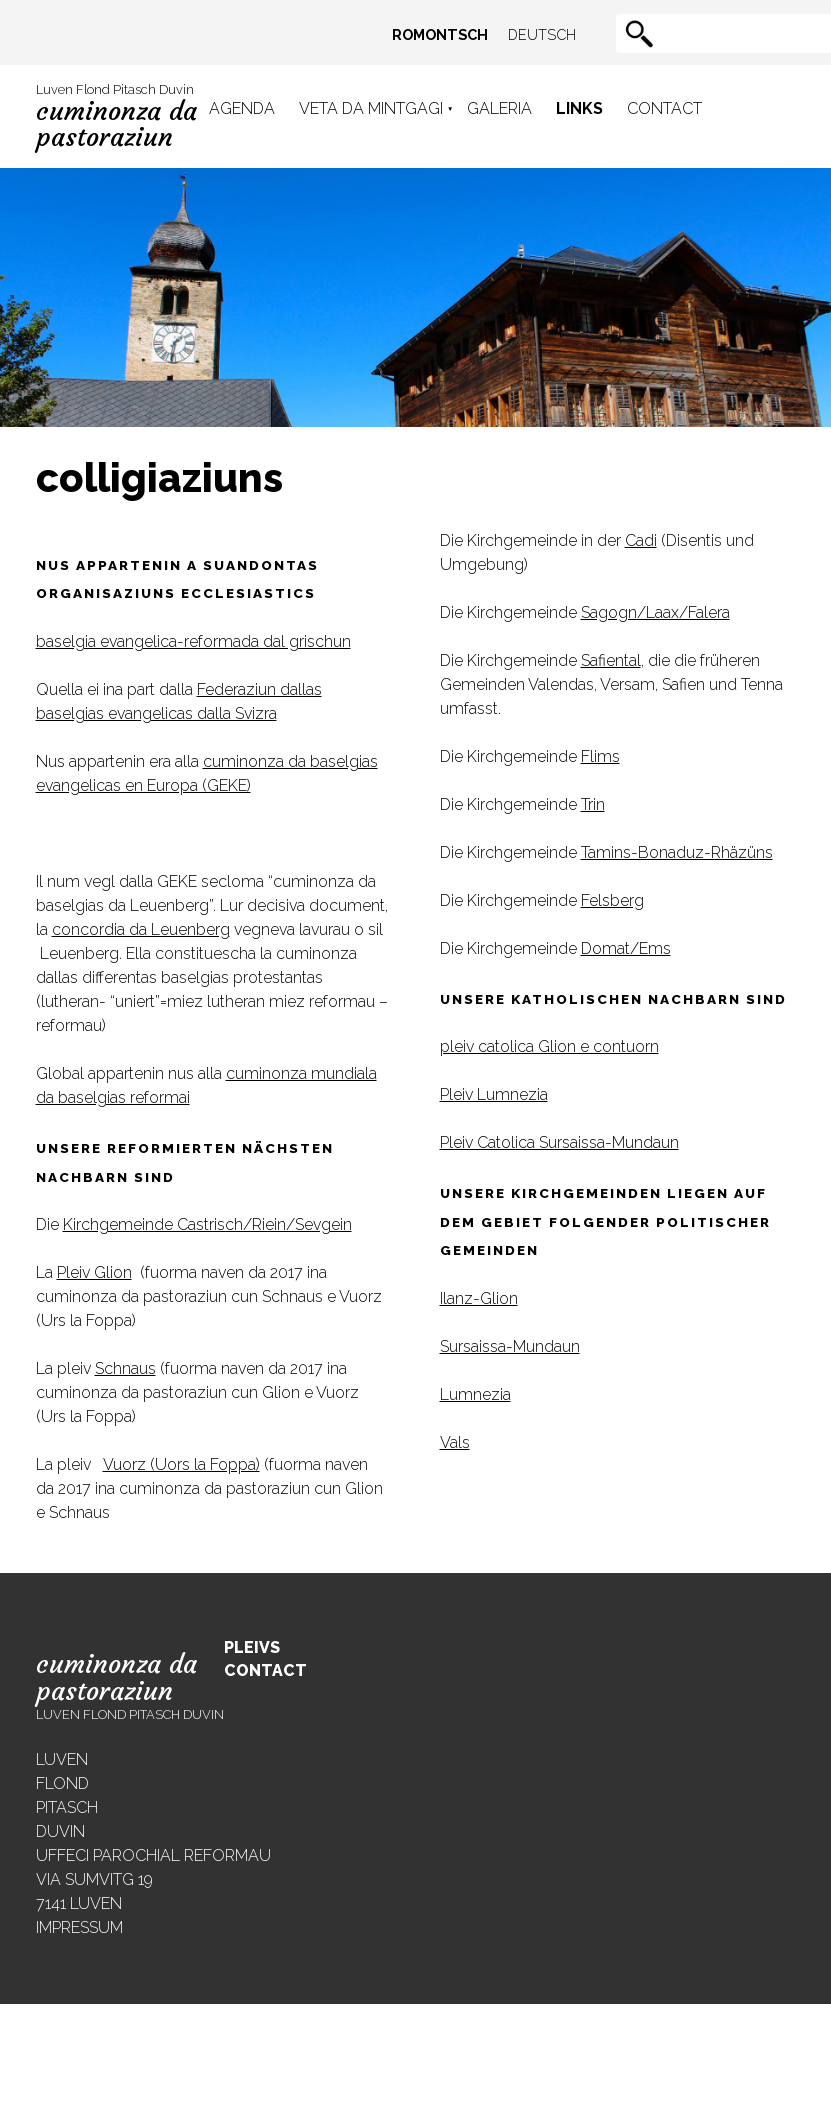 The height and width of the screenshot is (2109, 831). What do you see at coordinates (559, 1142) in the screenshot?
I see `Pleiv Catolica Sursaissa-Mundaun` at bounding box center [559, 1142].